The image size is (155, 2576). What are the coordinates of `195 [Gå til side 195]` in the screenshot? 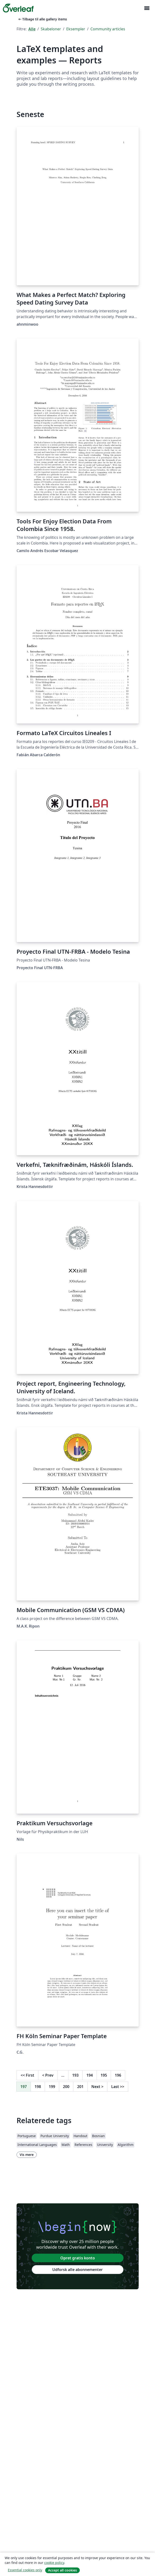 It's located at (104, 2075).